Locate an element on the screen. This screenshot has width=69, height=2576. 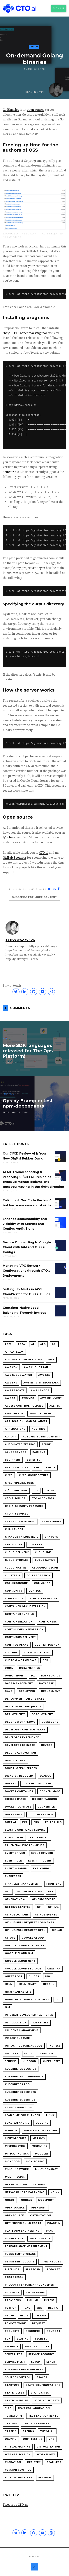
Kubernetes Components is located at coordinates (24, 2076).